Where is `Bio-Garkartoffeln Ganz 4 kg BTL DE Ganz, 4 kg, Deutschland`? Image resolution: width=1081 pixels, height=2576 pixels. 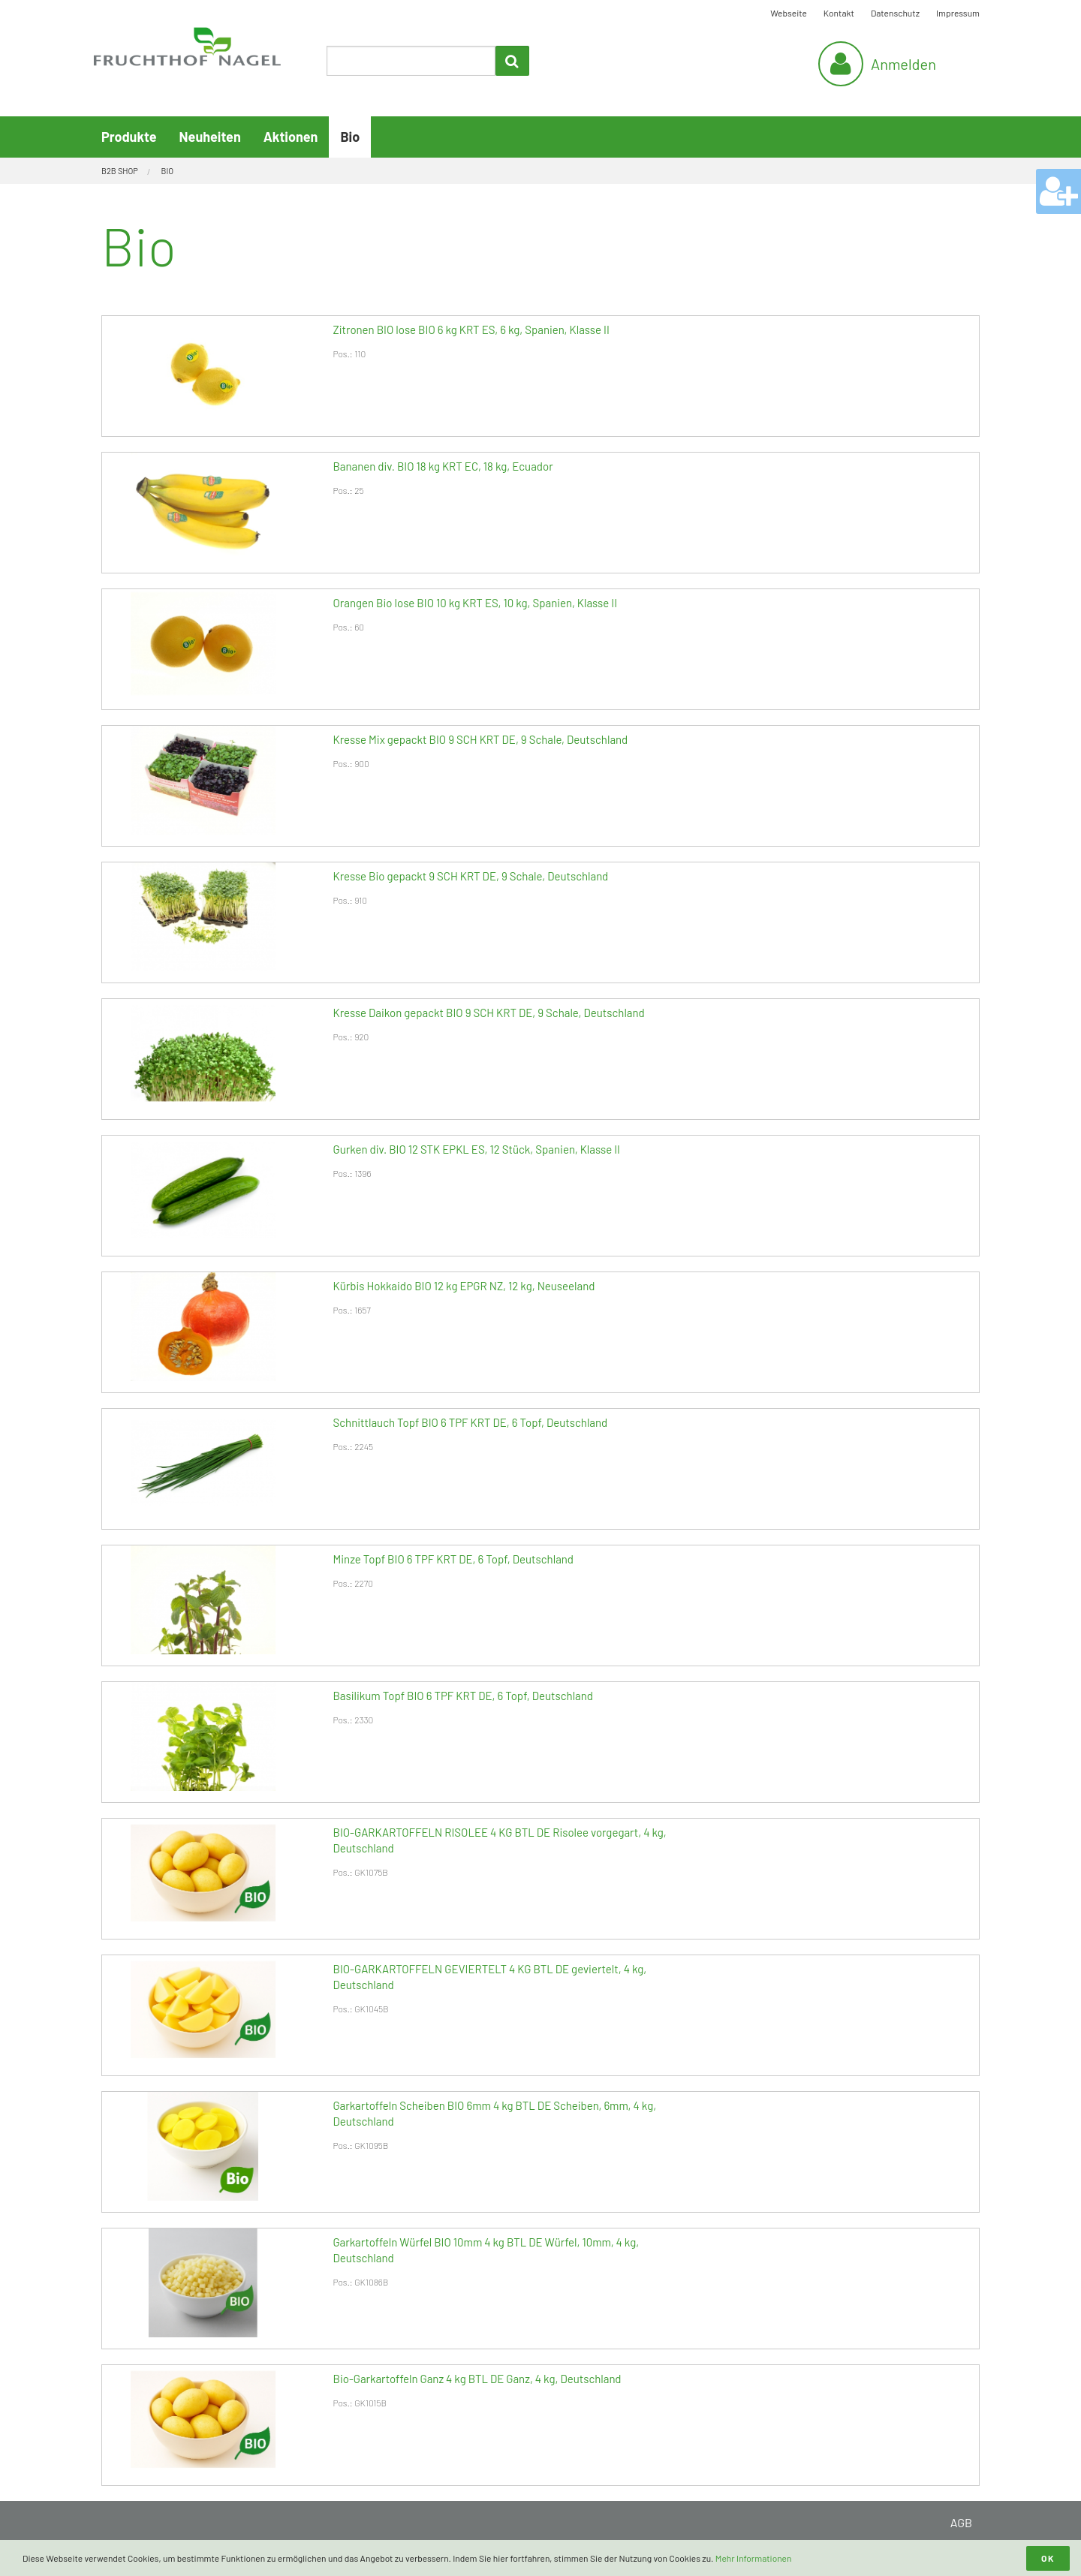
Bio-Garkartoffeln Ganz 4 kg BTL DE Ganz, 4 kg, Deutschland is located at coordinates (477, 2378).